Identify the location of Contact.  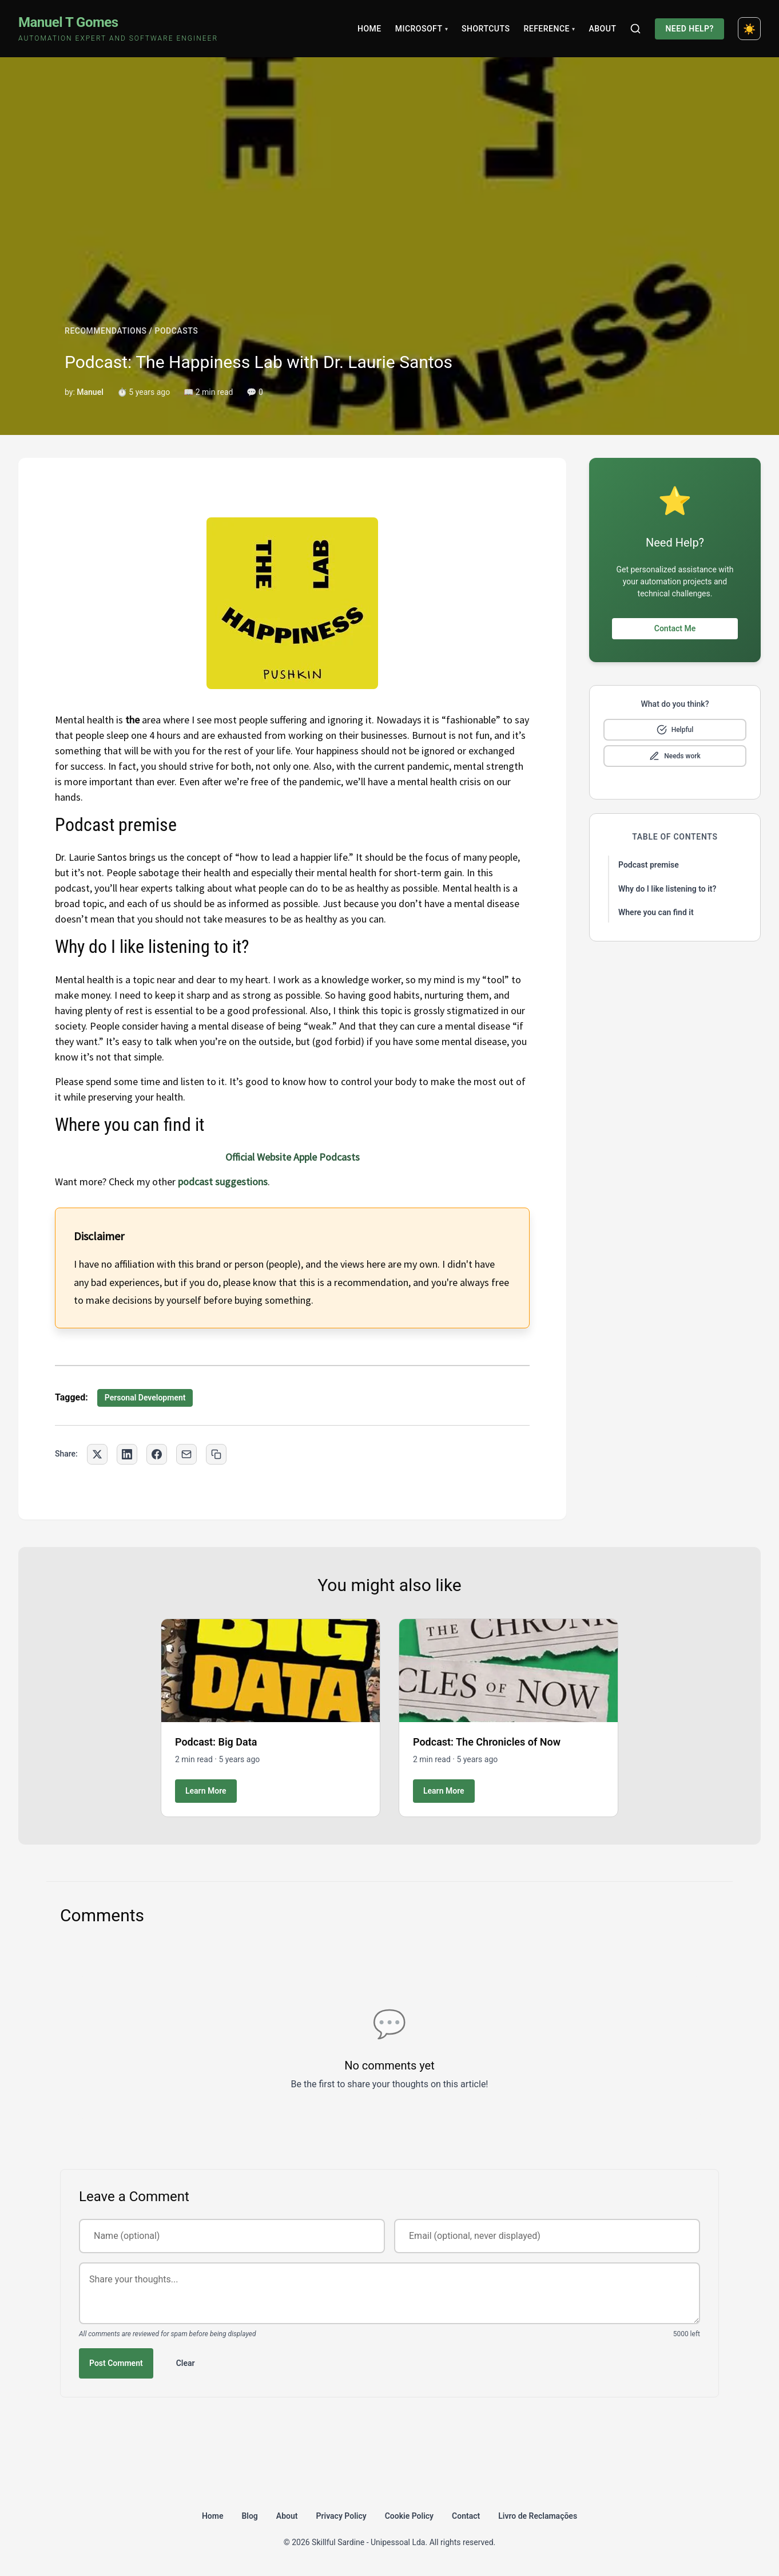
(466, 2515).